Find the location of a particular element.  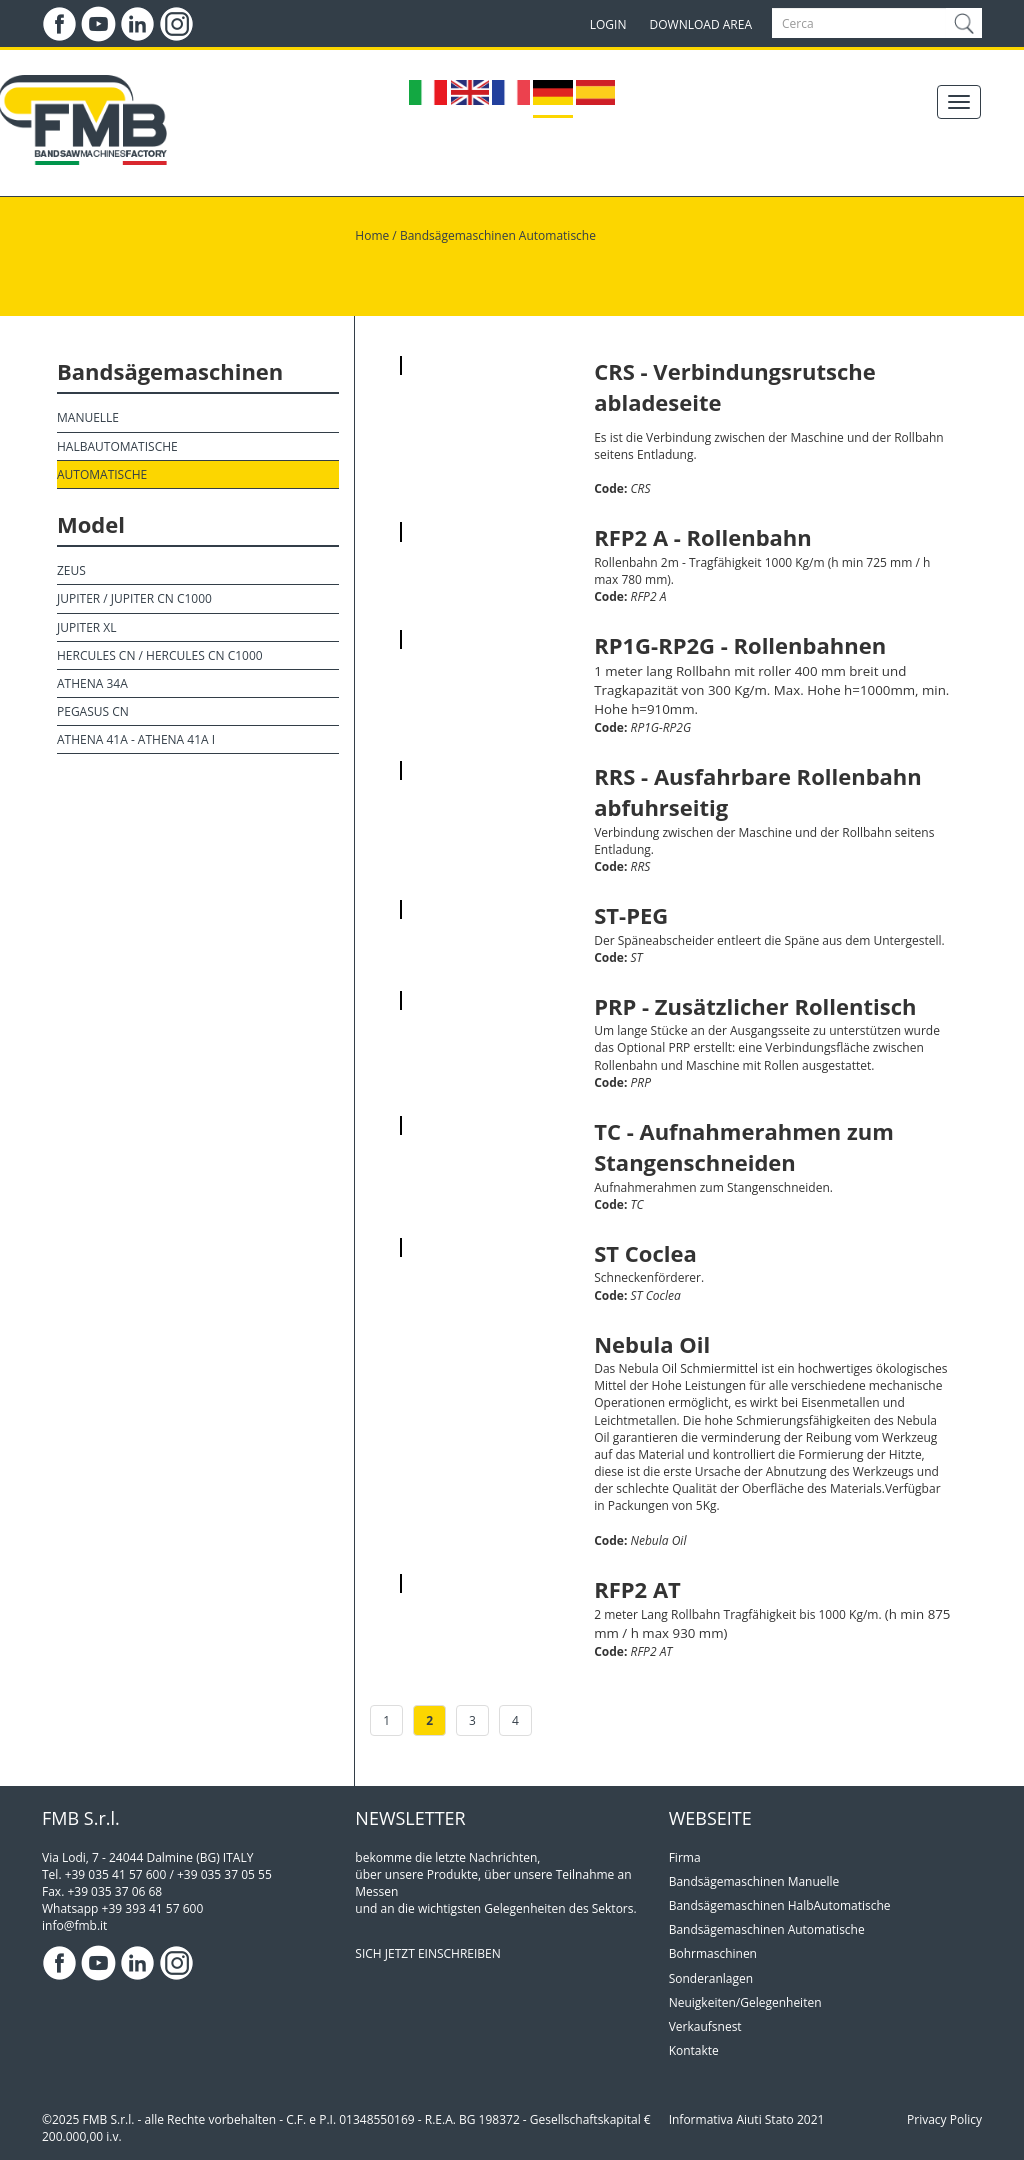

Bandsägemaschinen Manuelle is located at coordinates (754, 1881).